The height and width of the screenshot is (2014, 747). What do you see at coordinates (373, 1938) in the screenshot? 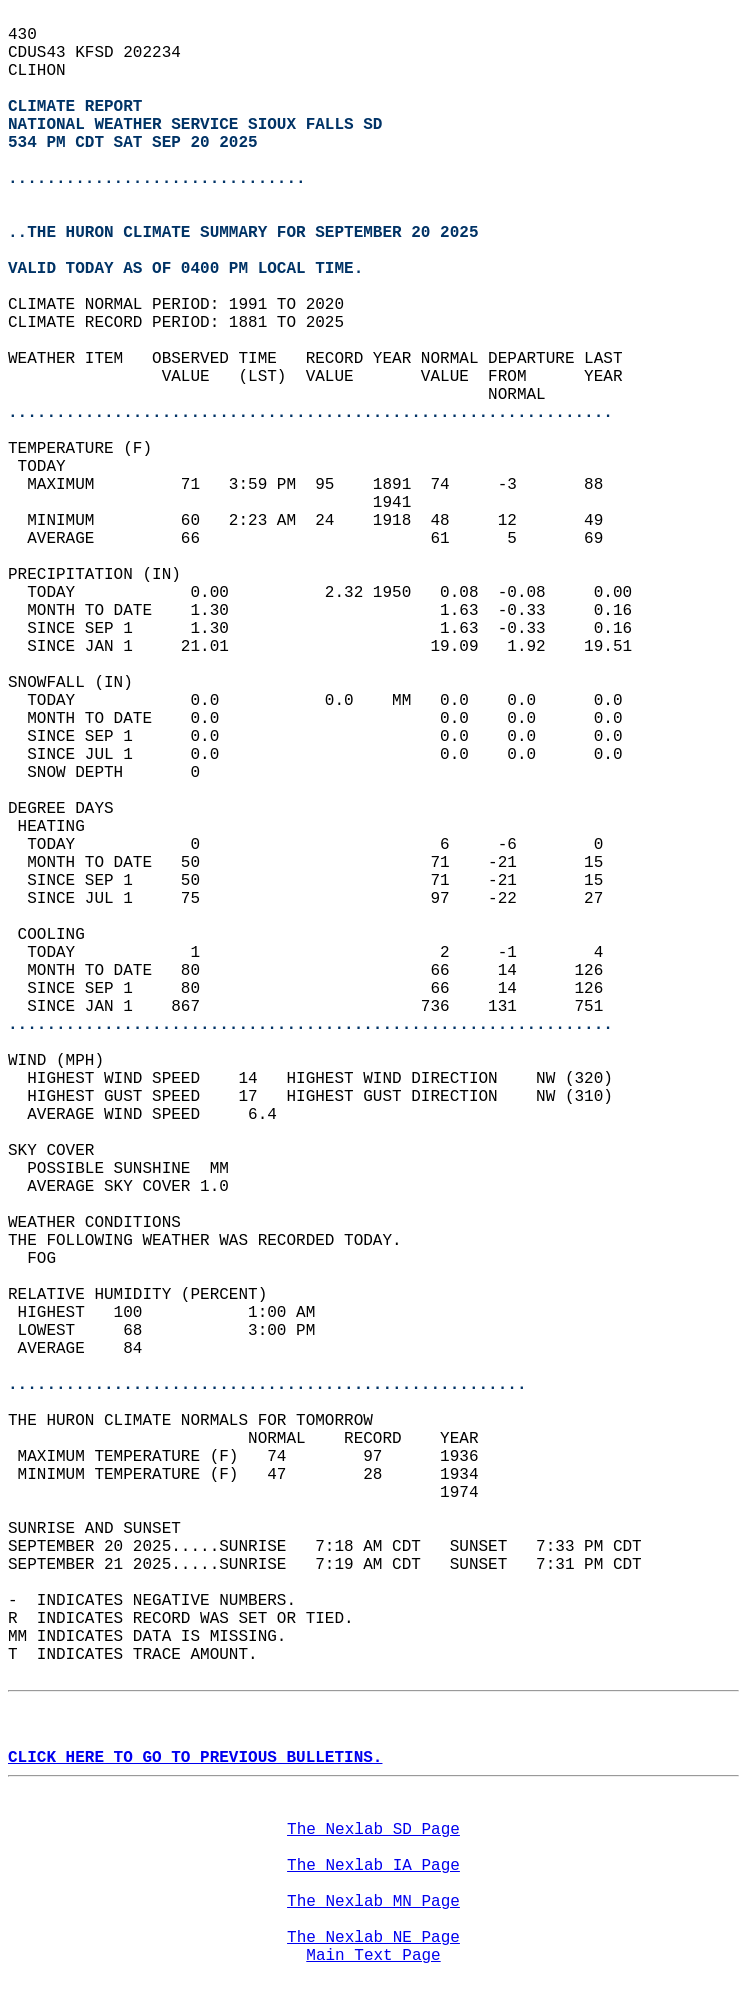
I see `The Nexlab NE Page` at bounding box center [373, 1938].